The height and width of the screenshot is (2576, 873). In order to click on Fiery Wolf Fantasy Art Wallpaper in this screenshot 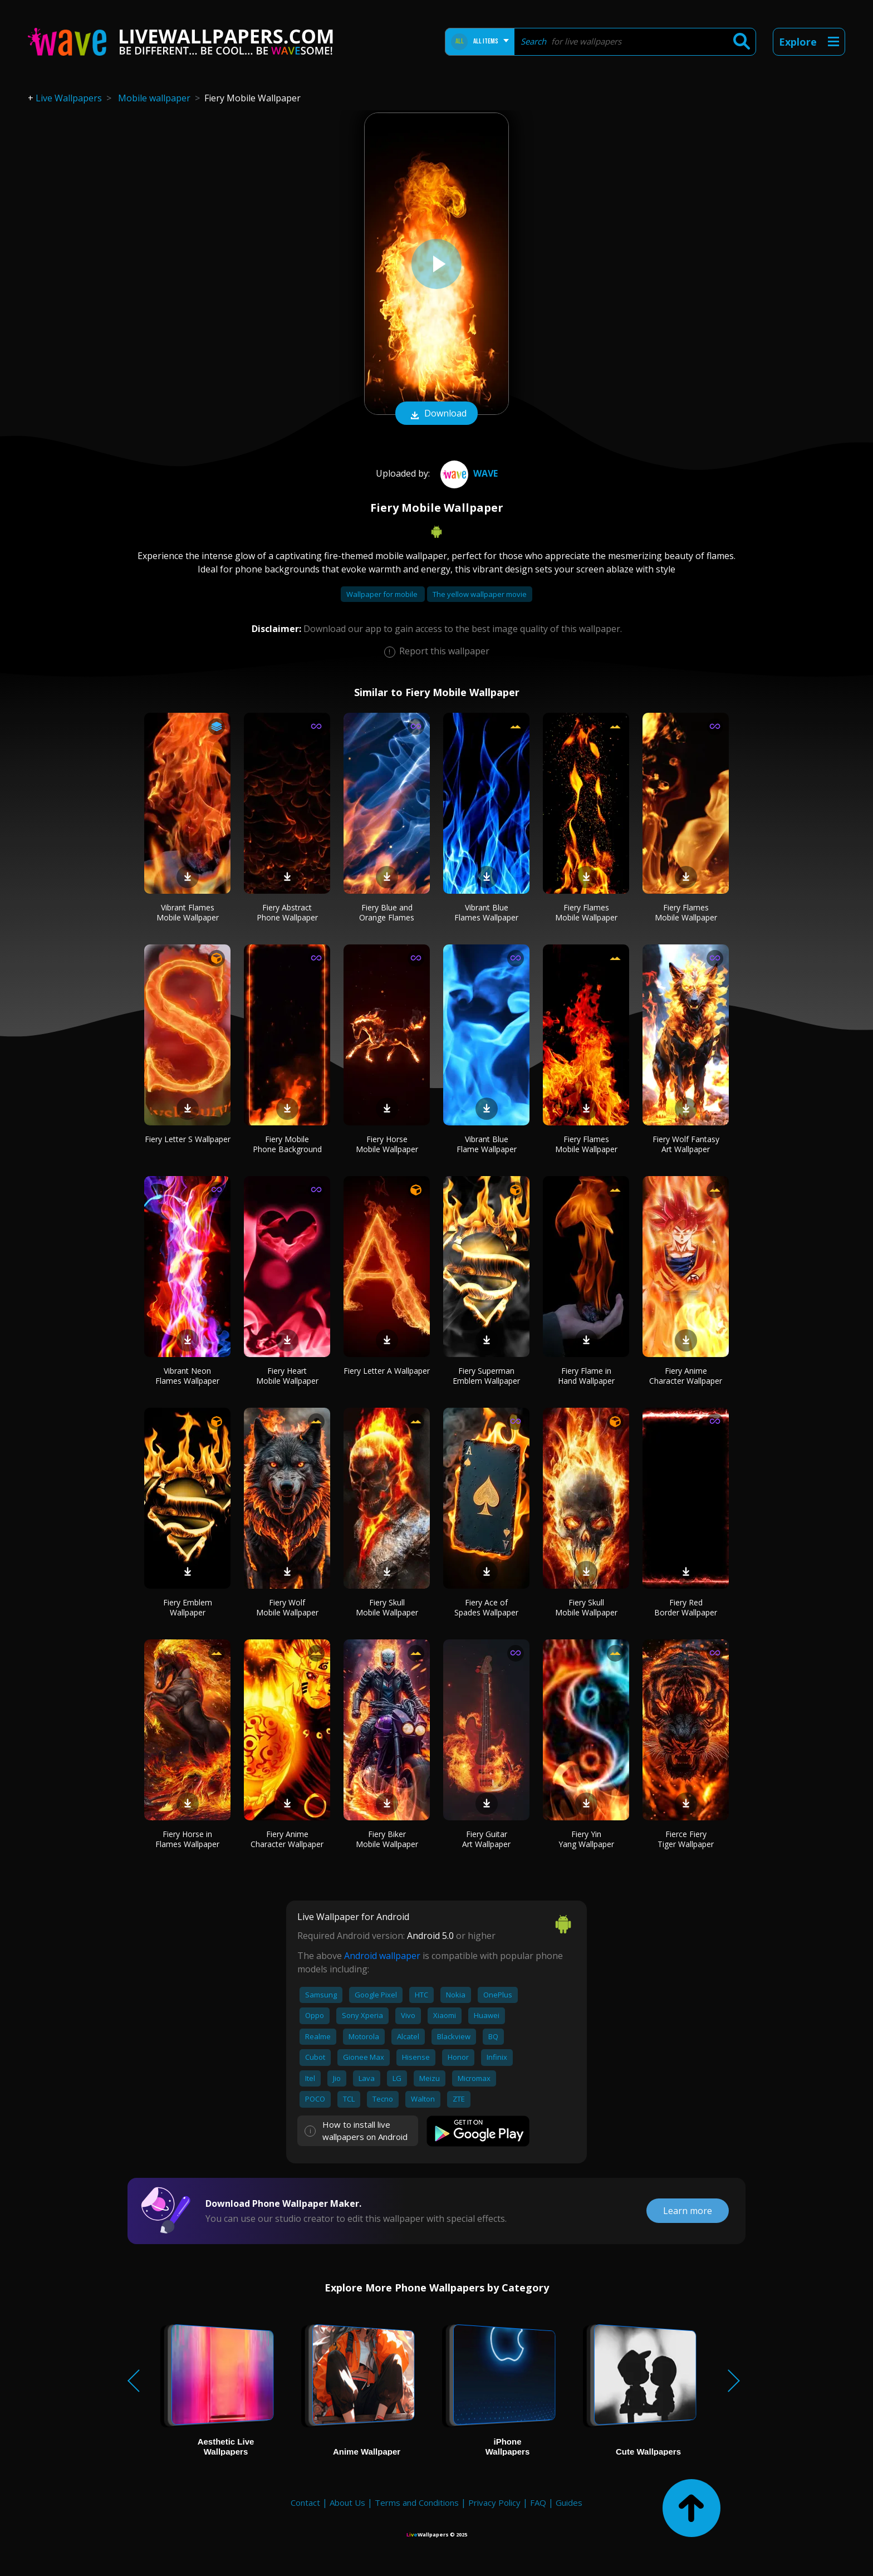, I will do `click(686, 1144)`.